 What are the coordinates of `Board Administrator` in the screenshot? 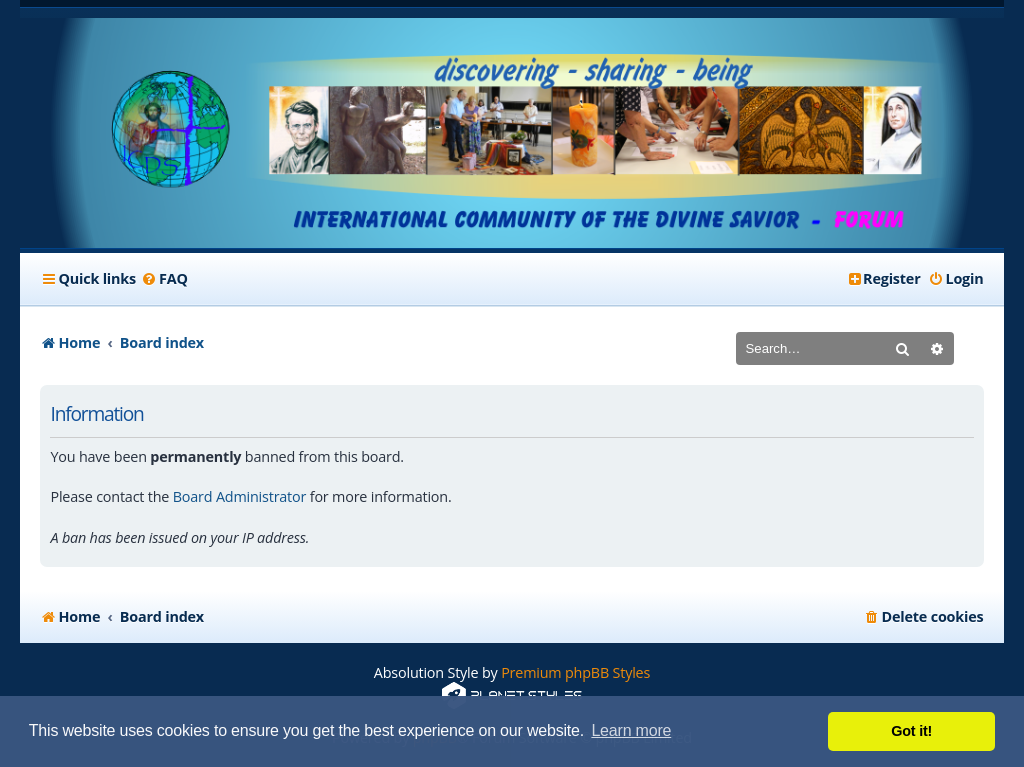 It's located at (239, 496).